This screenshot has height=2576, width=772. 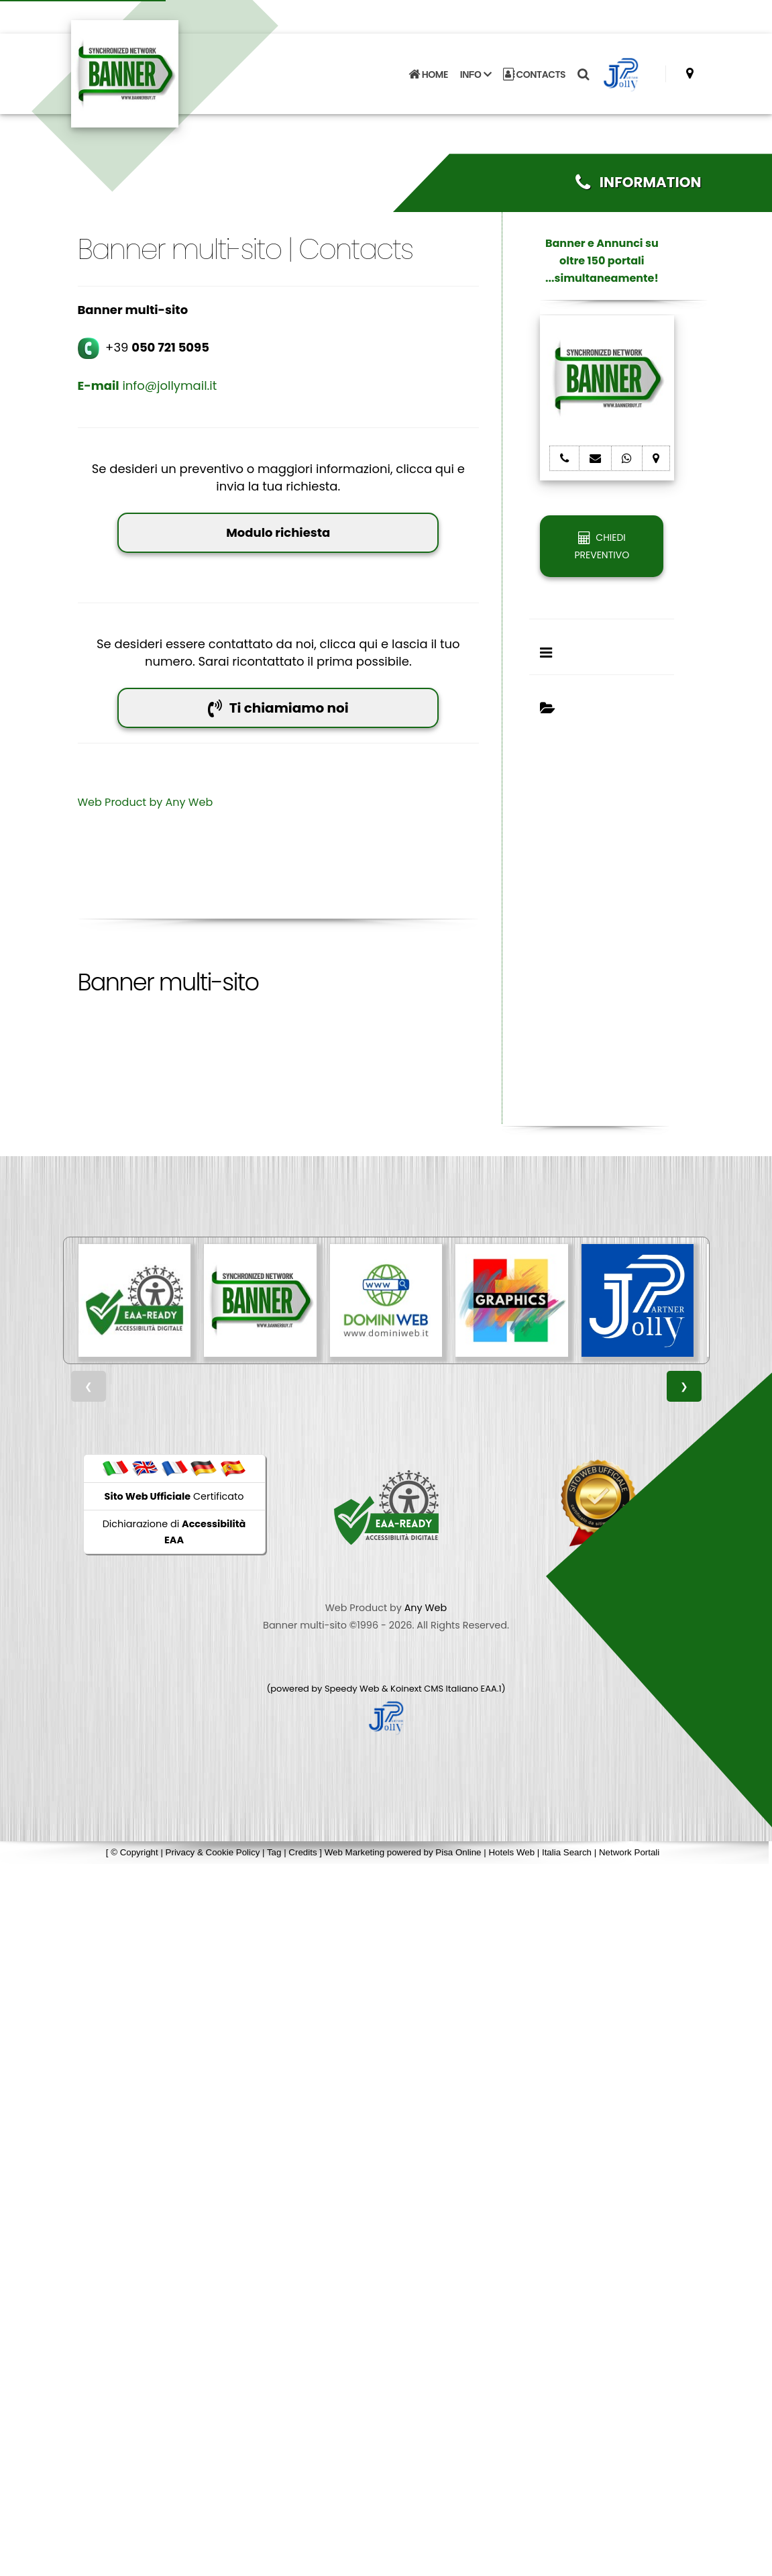 I want to click on CONTACTS, so click(x=534, y=67).